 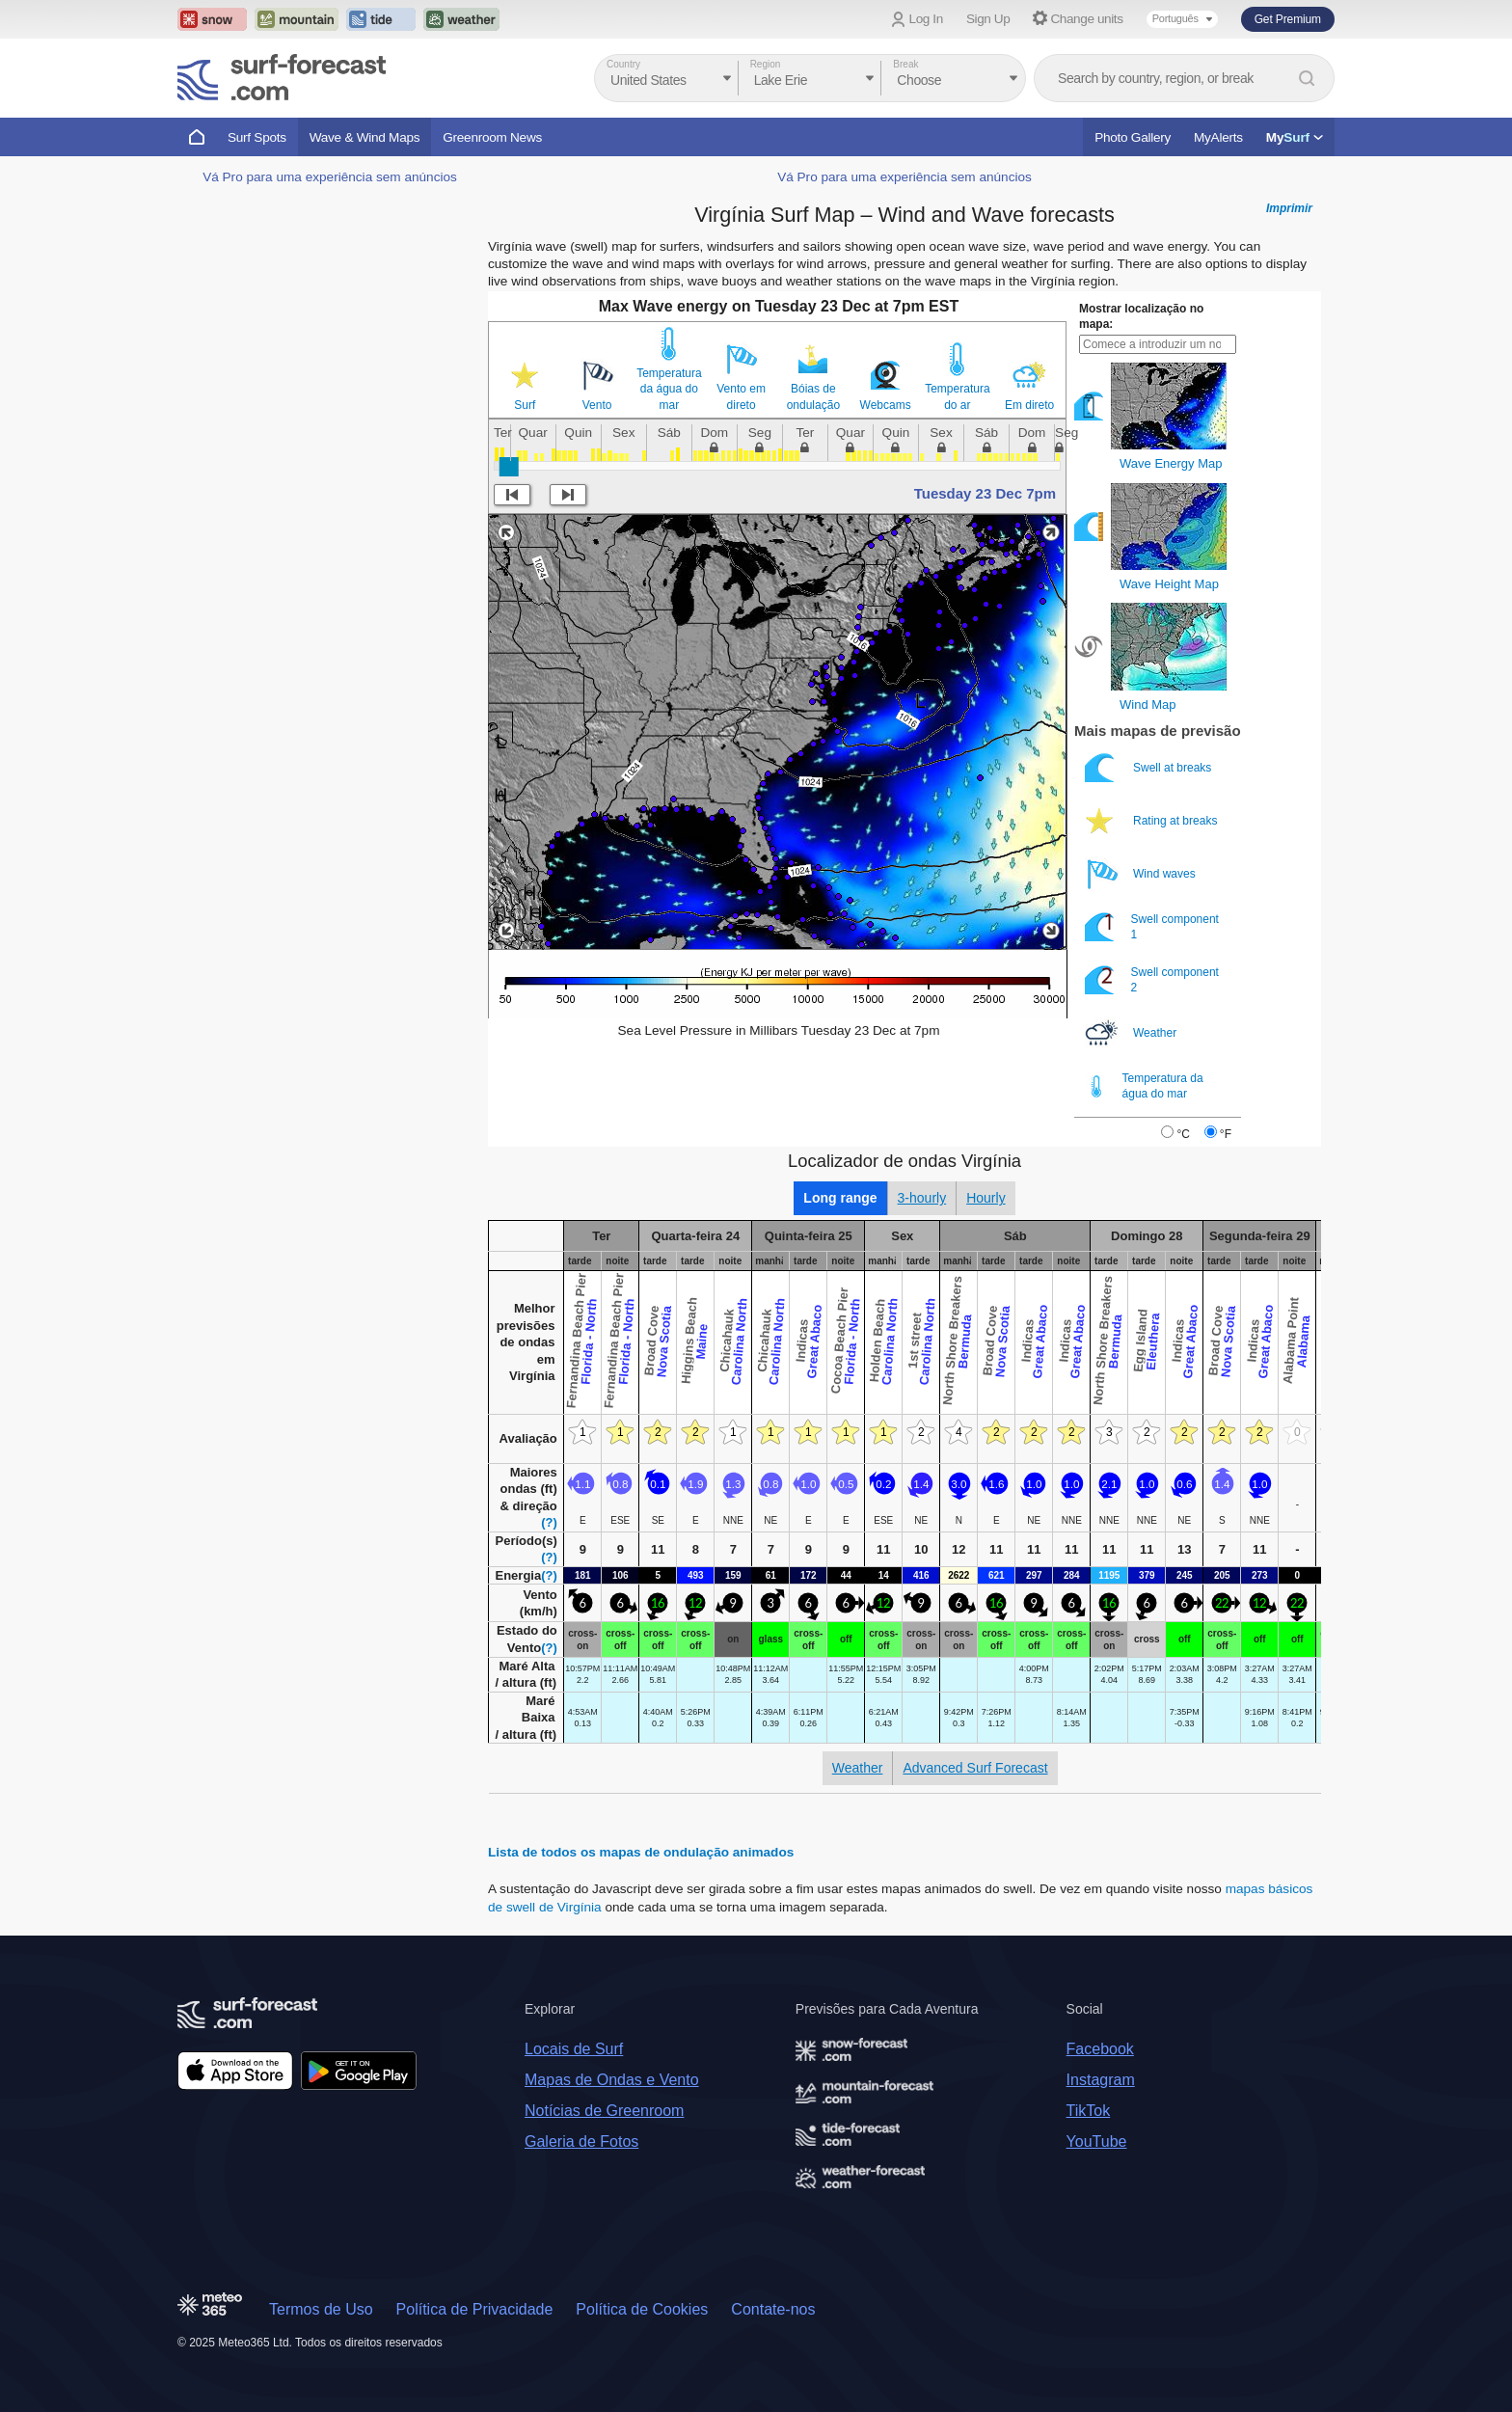 I want to click on 3-hourly, so click(x=922, y=1198).